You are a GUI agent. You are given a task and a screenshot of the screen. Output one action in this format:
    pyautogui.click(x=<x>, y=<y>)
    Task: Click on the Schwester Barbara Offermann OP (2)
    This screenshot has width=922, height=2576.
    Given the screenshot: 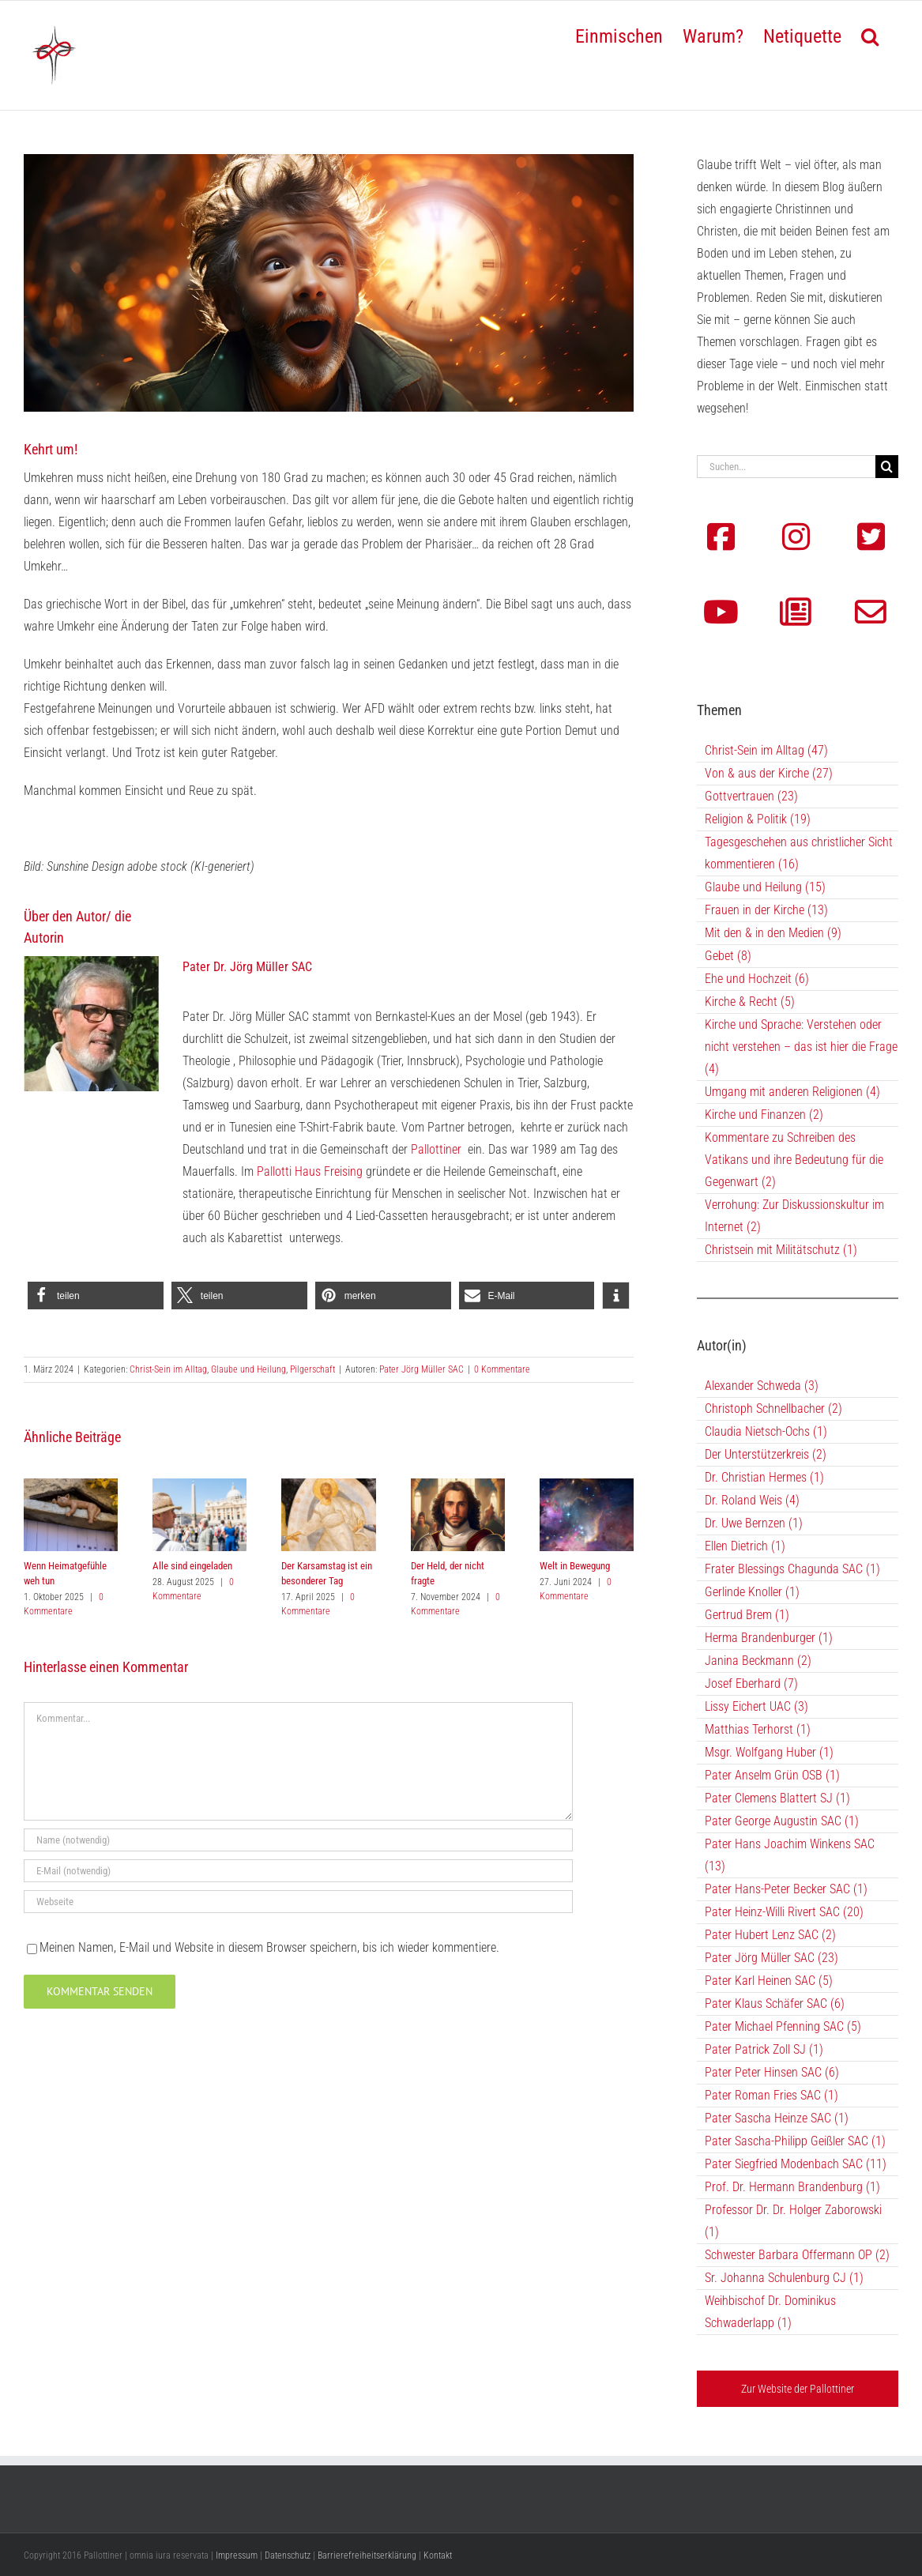 What is the action you would take?
    pyautogui.click(x=797, y=2254)
    